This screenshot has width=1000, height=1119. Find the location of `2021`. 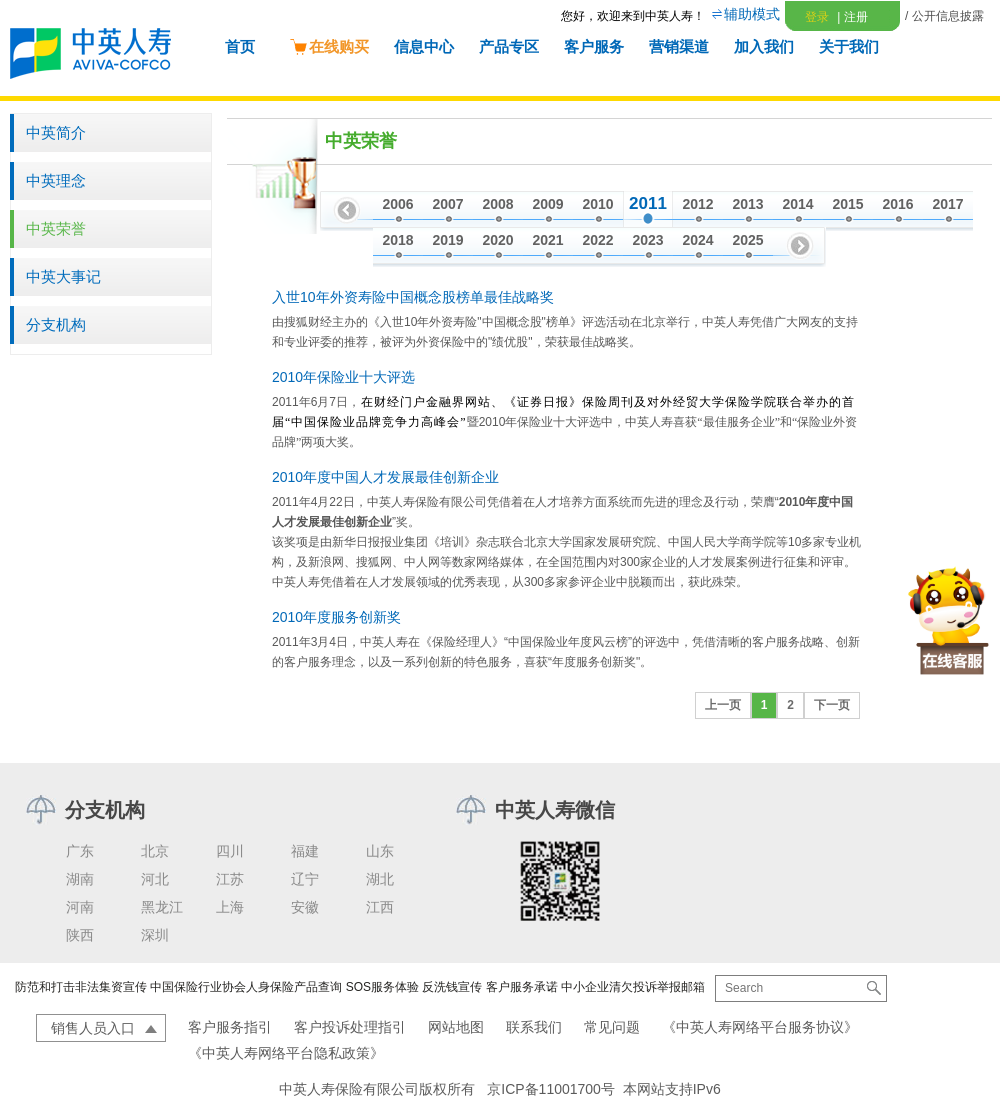

2021 is located at coordinates (547, 240).